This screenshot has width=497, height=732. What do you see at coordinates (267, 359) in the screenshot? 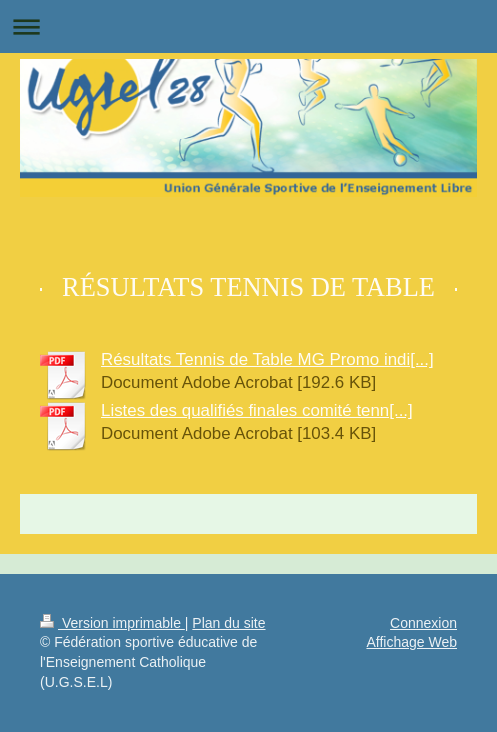
I see `Résultats Tennis de Table MG Promo indi[...]` at bounding box center [267, 359].